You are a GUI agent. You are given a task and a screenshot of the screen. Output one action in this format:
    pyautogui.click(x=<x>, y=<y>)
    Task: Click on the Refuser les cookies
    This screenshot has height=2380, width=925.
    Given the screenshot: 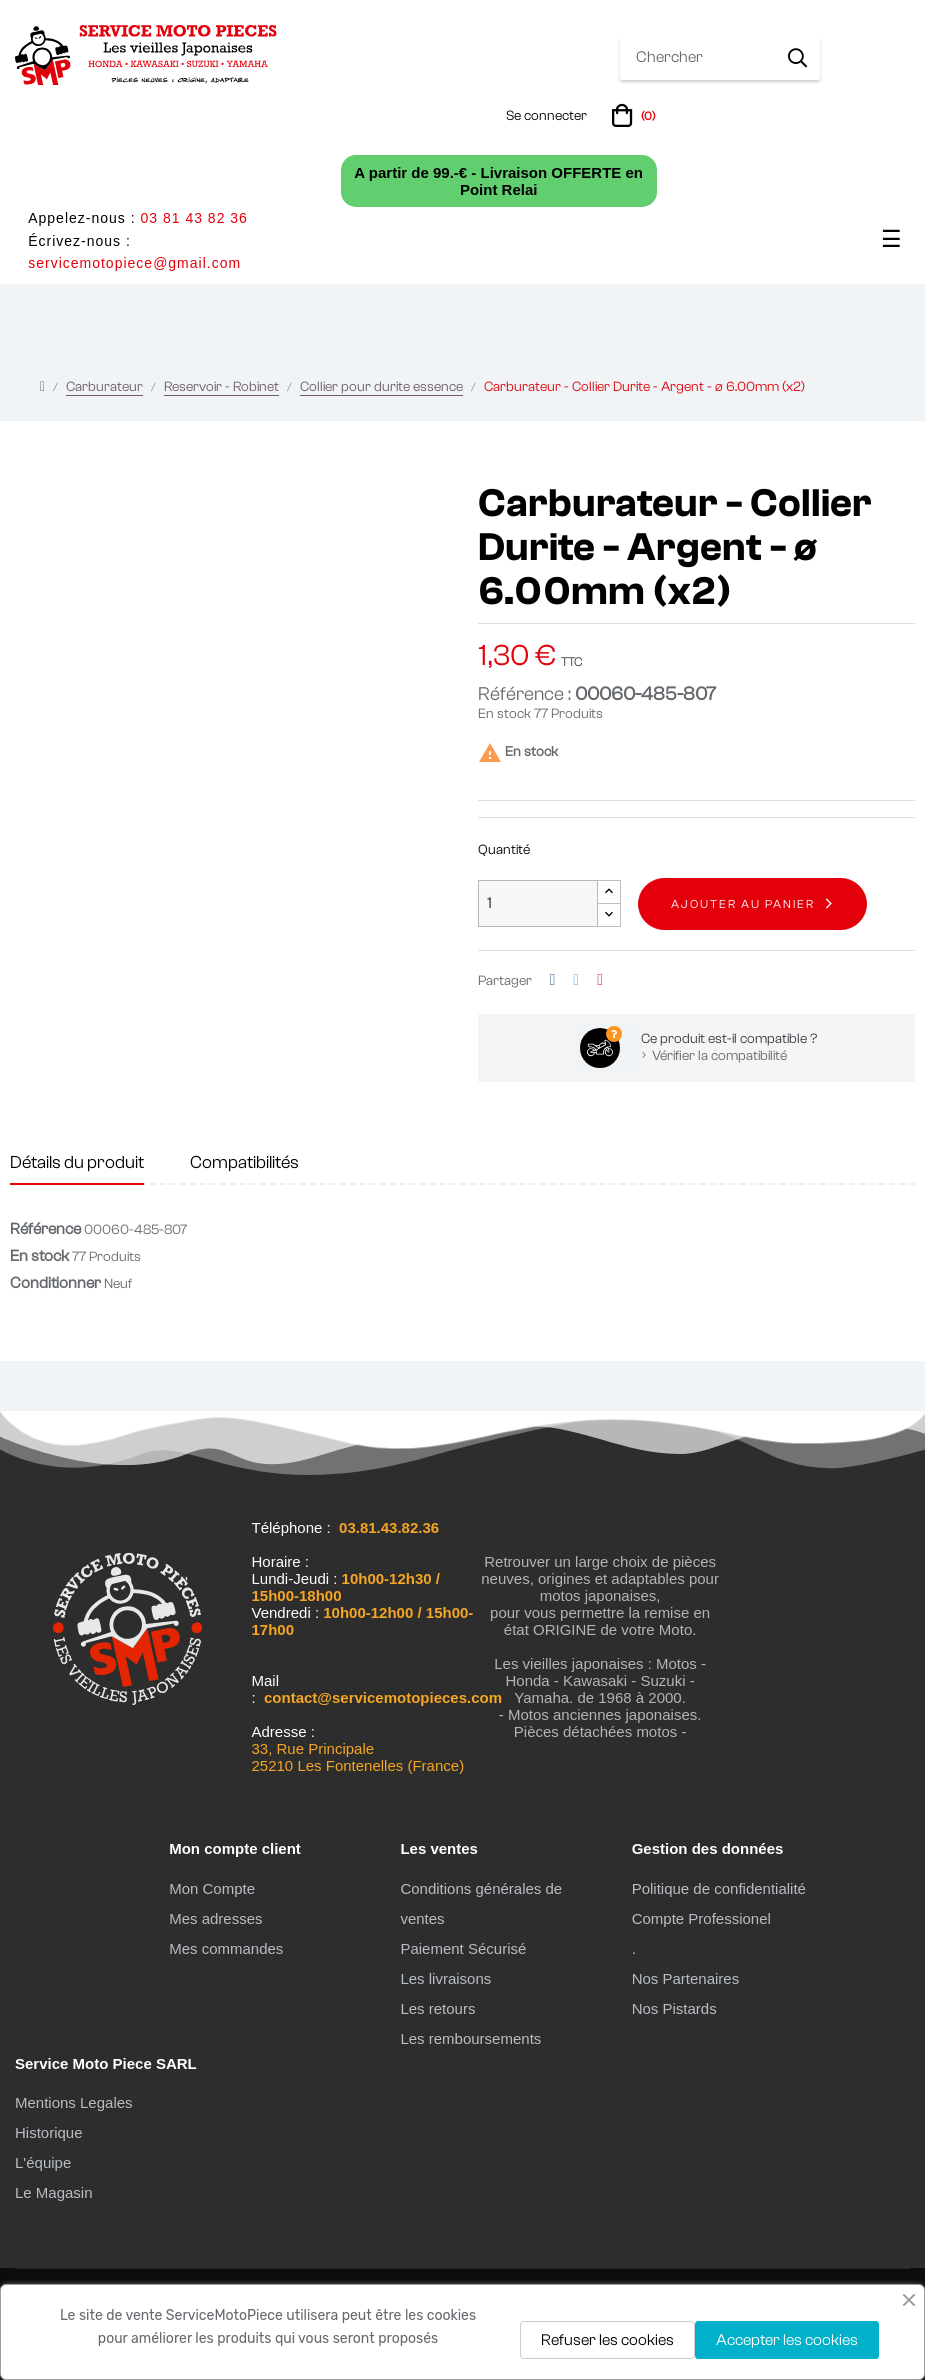 What is the action you would take?
    pyautogui.click(x=607, y=2340)
    